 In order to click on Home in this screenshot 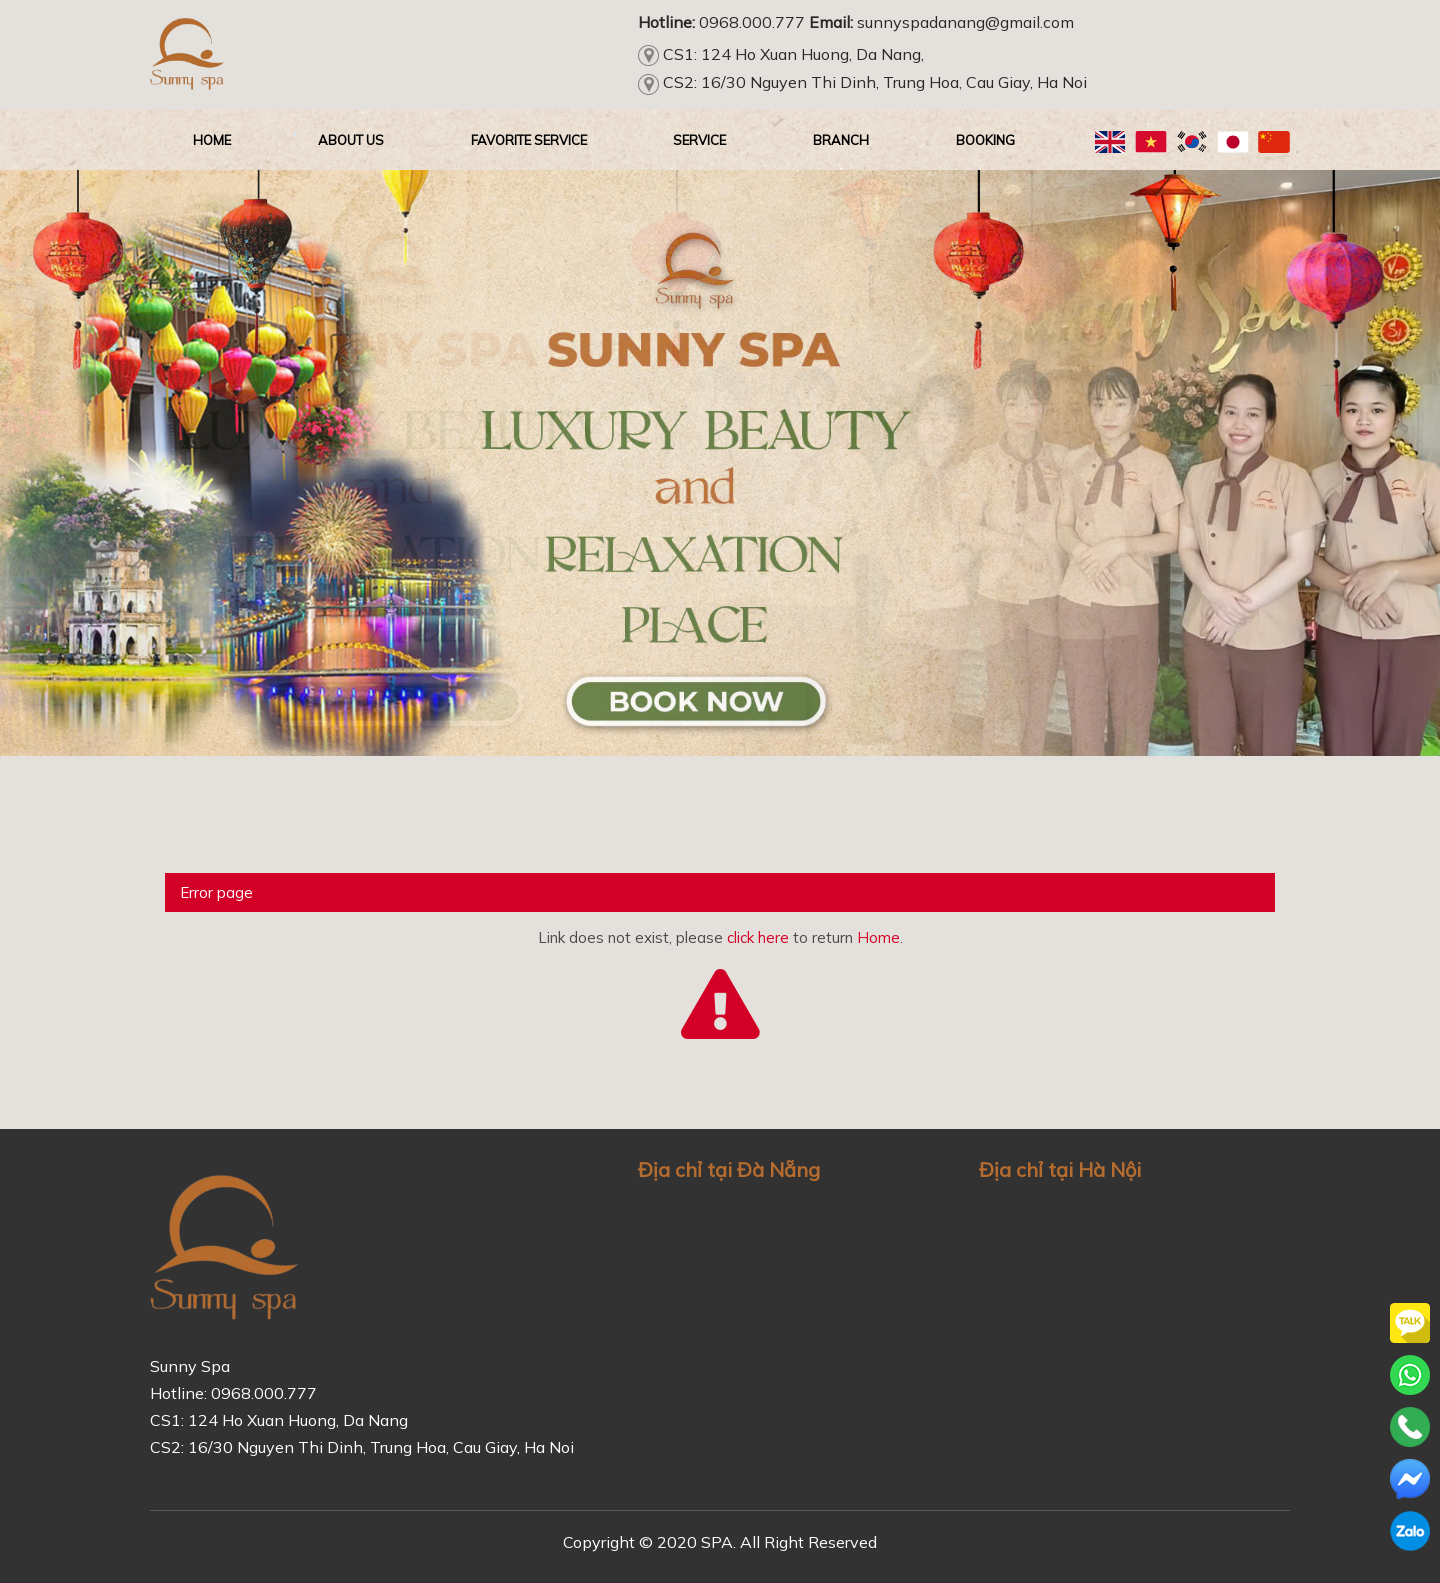, I will do `click(878, 937)`.